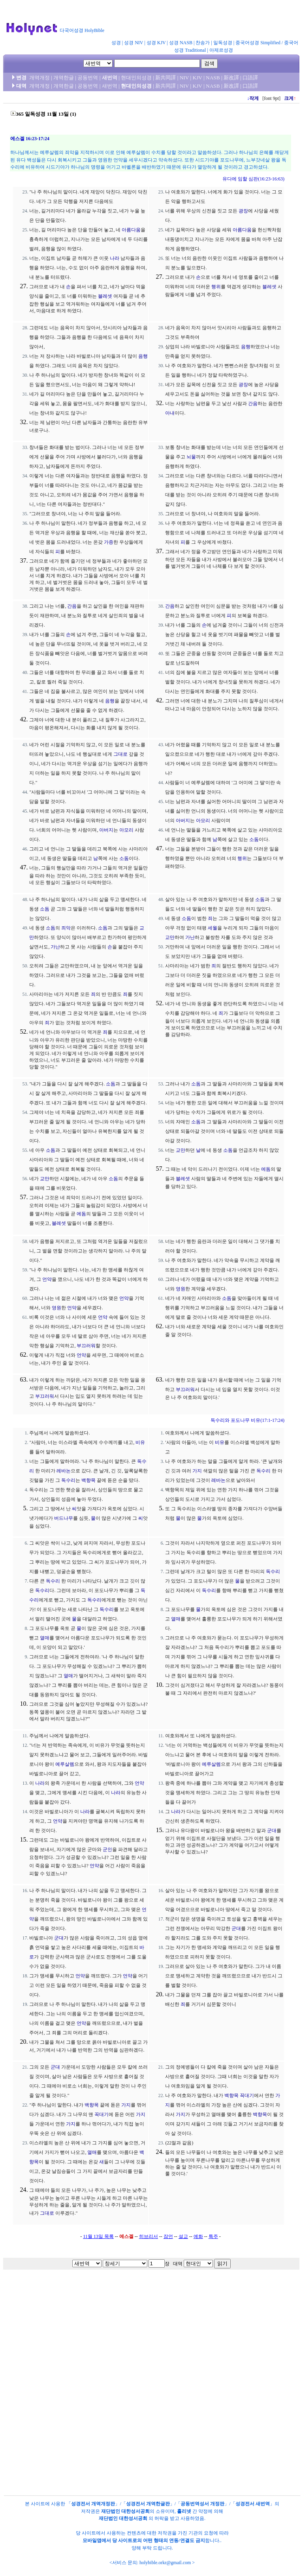 This screenshot has height=2576, width=301. Describe the element at coordinates (183, 2236) in the screenshot. I see `설교` at that location.